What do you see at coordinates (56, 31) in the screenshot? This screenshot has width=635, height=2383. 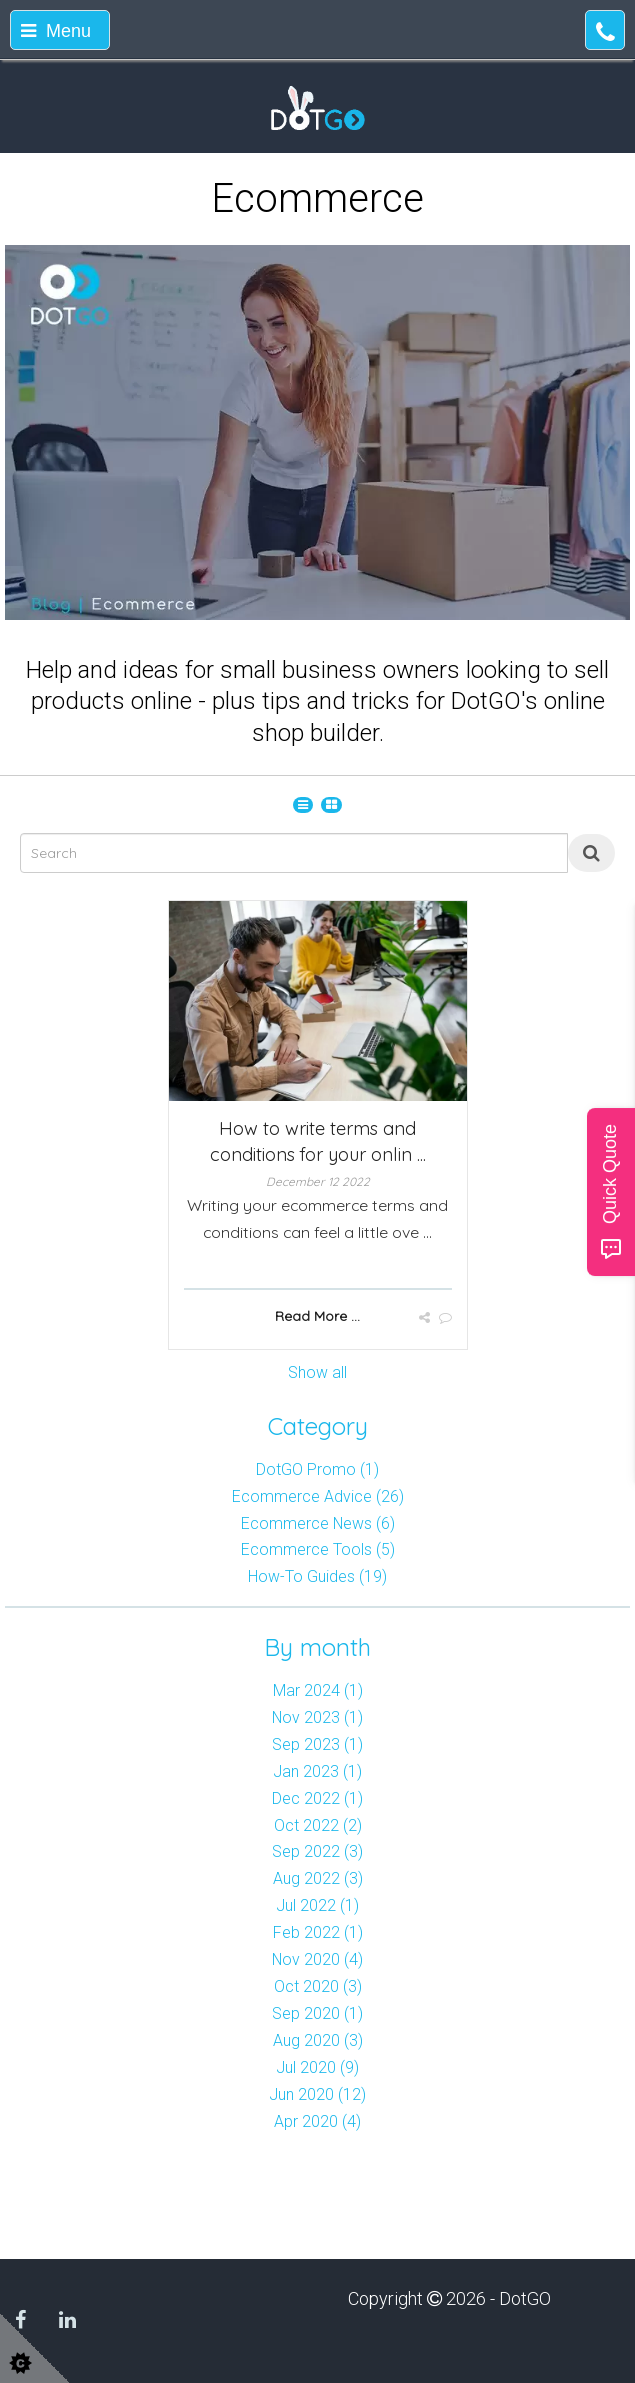 I see `Menu` at bounding box center [56, 31].